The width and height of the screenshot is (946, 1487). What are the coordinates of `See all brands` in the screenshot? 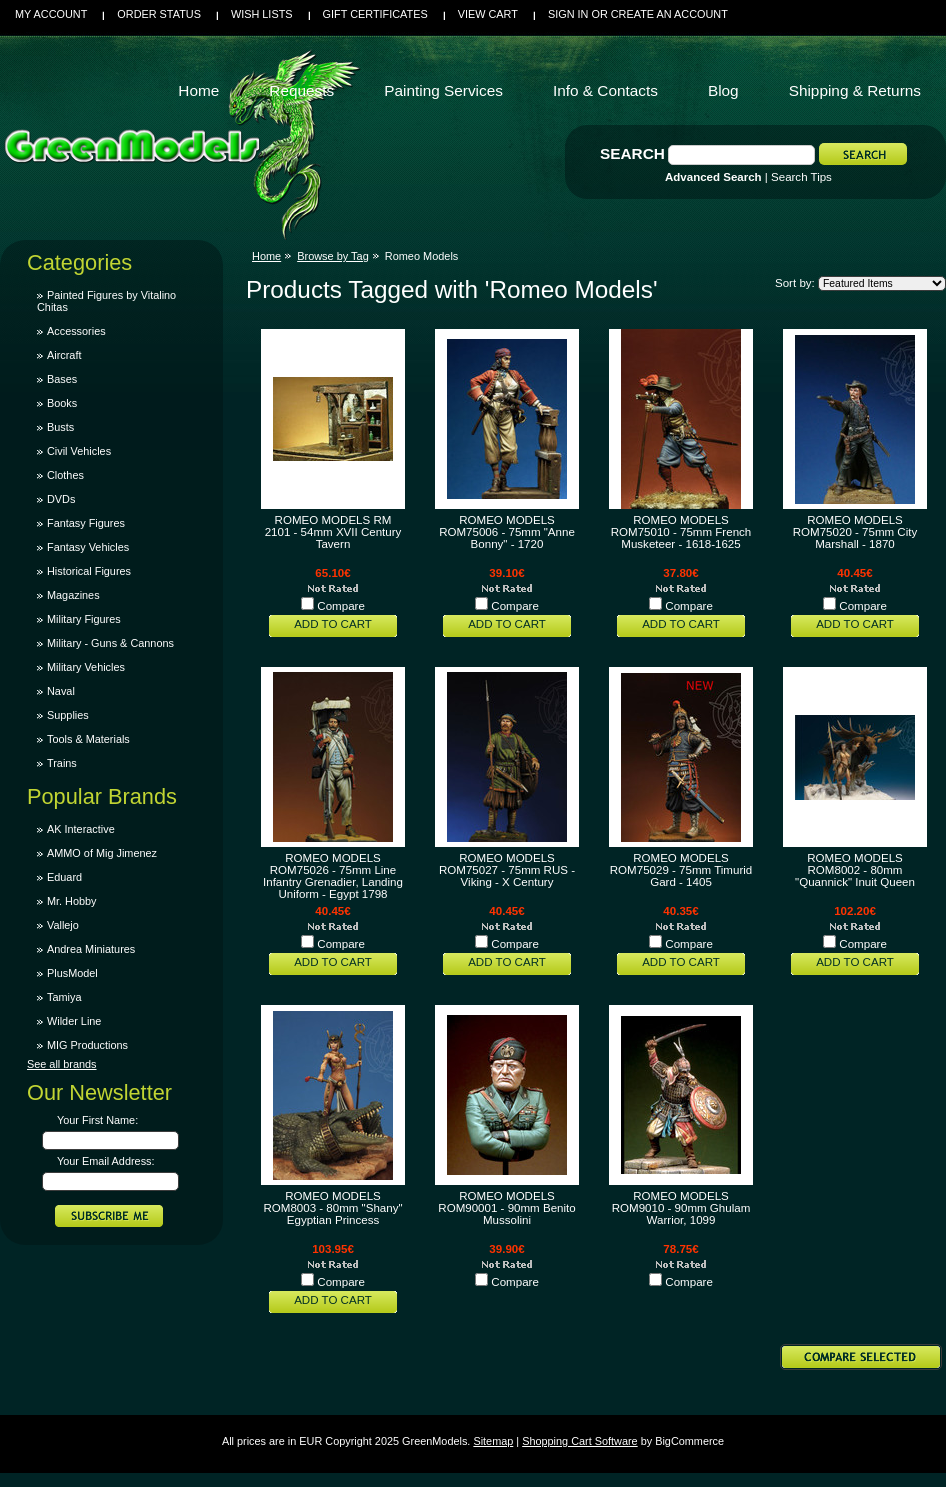 It's located at (62, 1064).